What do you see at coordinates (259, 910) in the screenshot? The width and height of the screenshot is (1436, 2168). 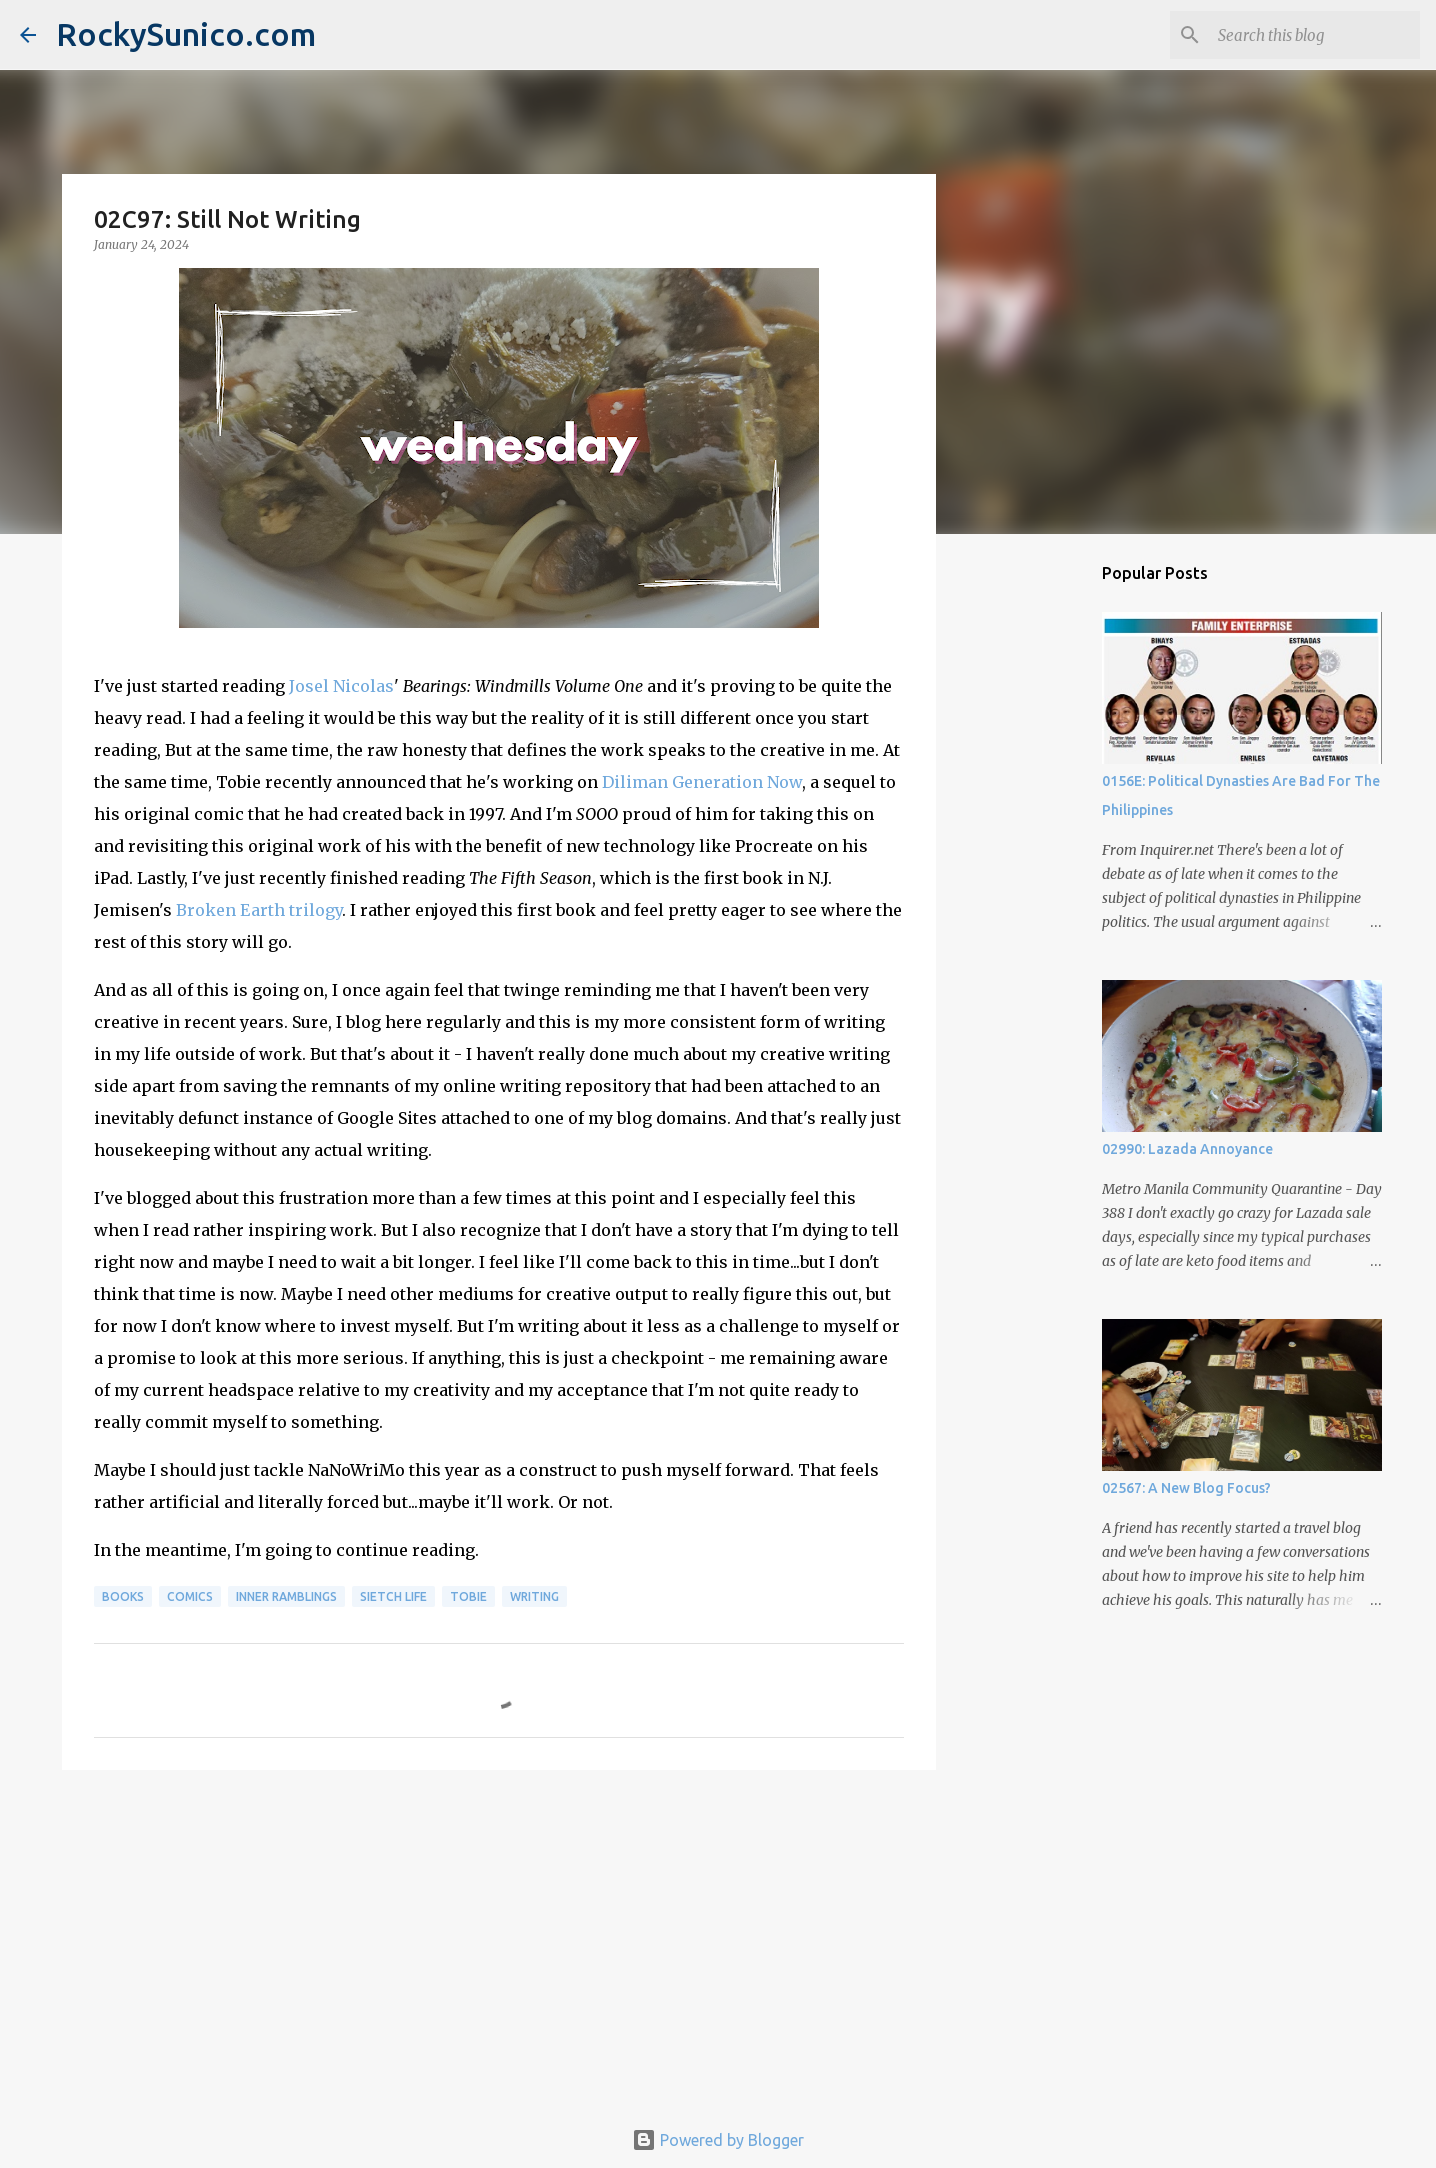 I see `Broken Earth trilogy` at bounding box center [259, 910].